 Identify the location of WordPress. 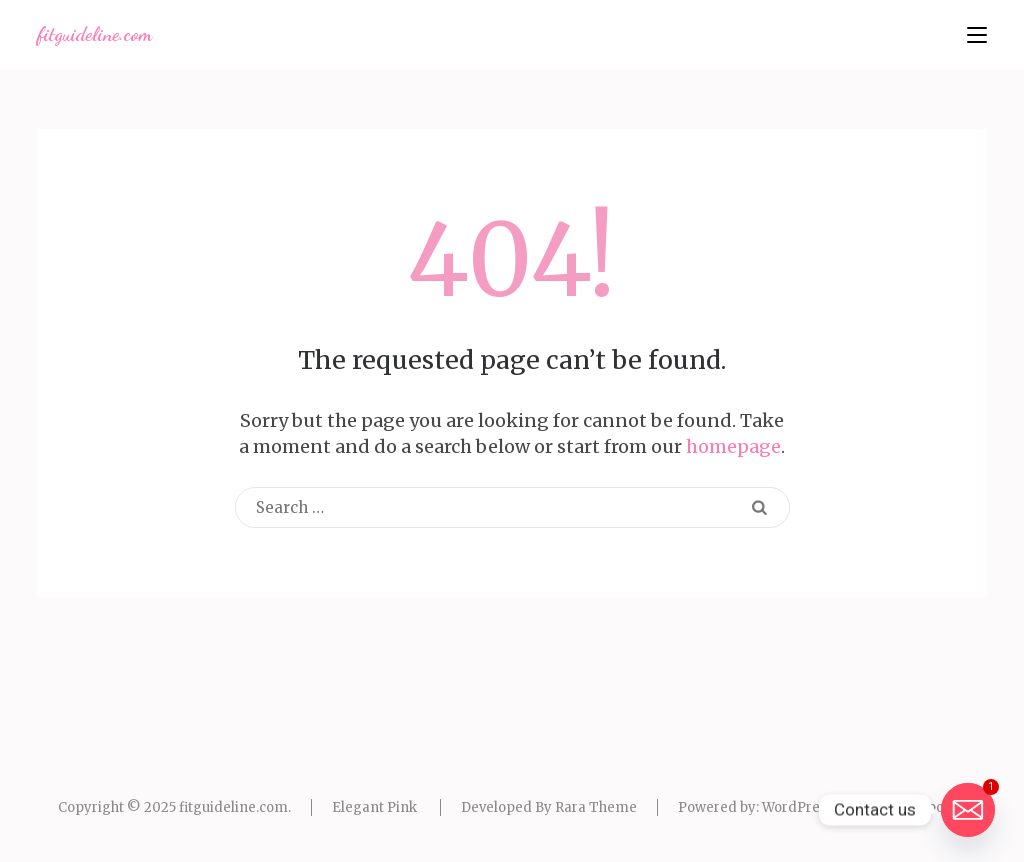
(798, 807).